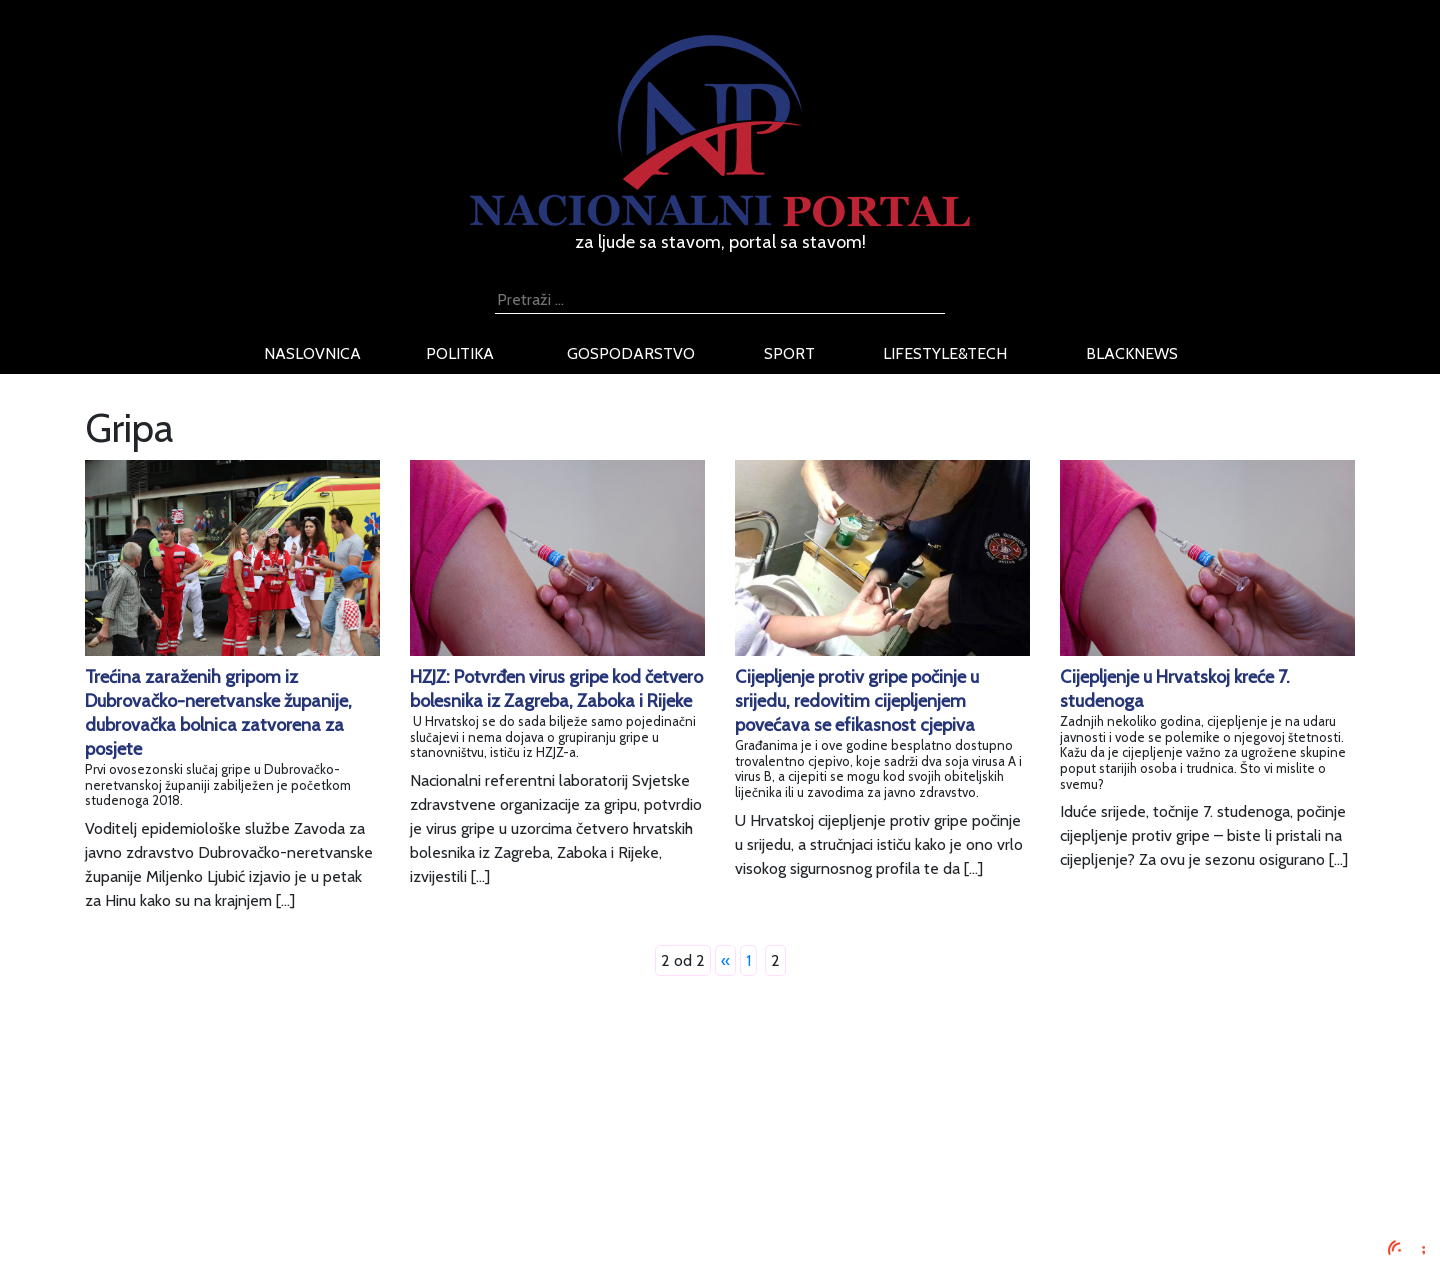 This screenshot has width=1440, height=1262. I want to click on TV program, so click(310, 1225).